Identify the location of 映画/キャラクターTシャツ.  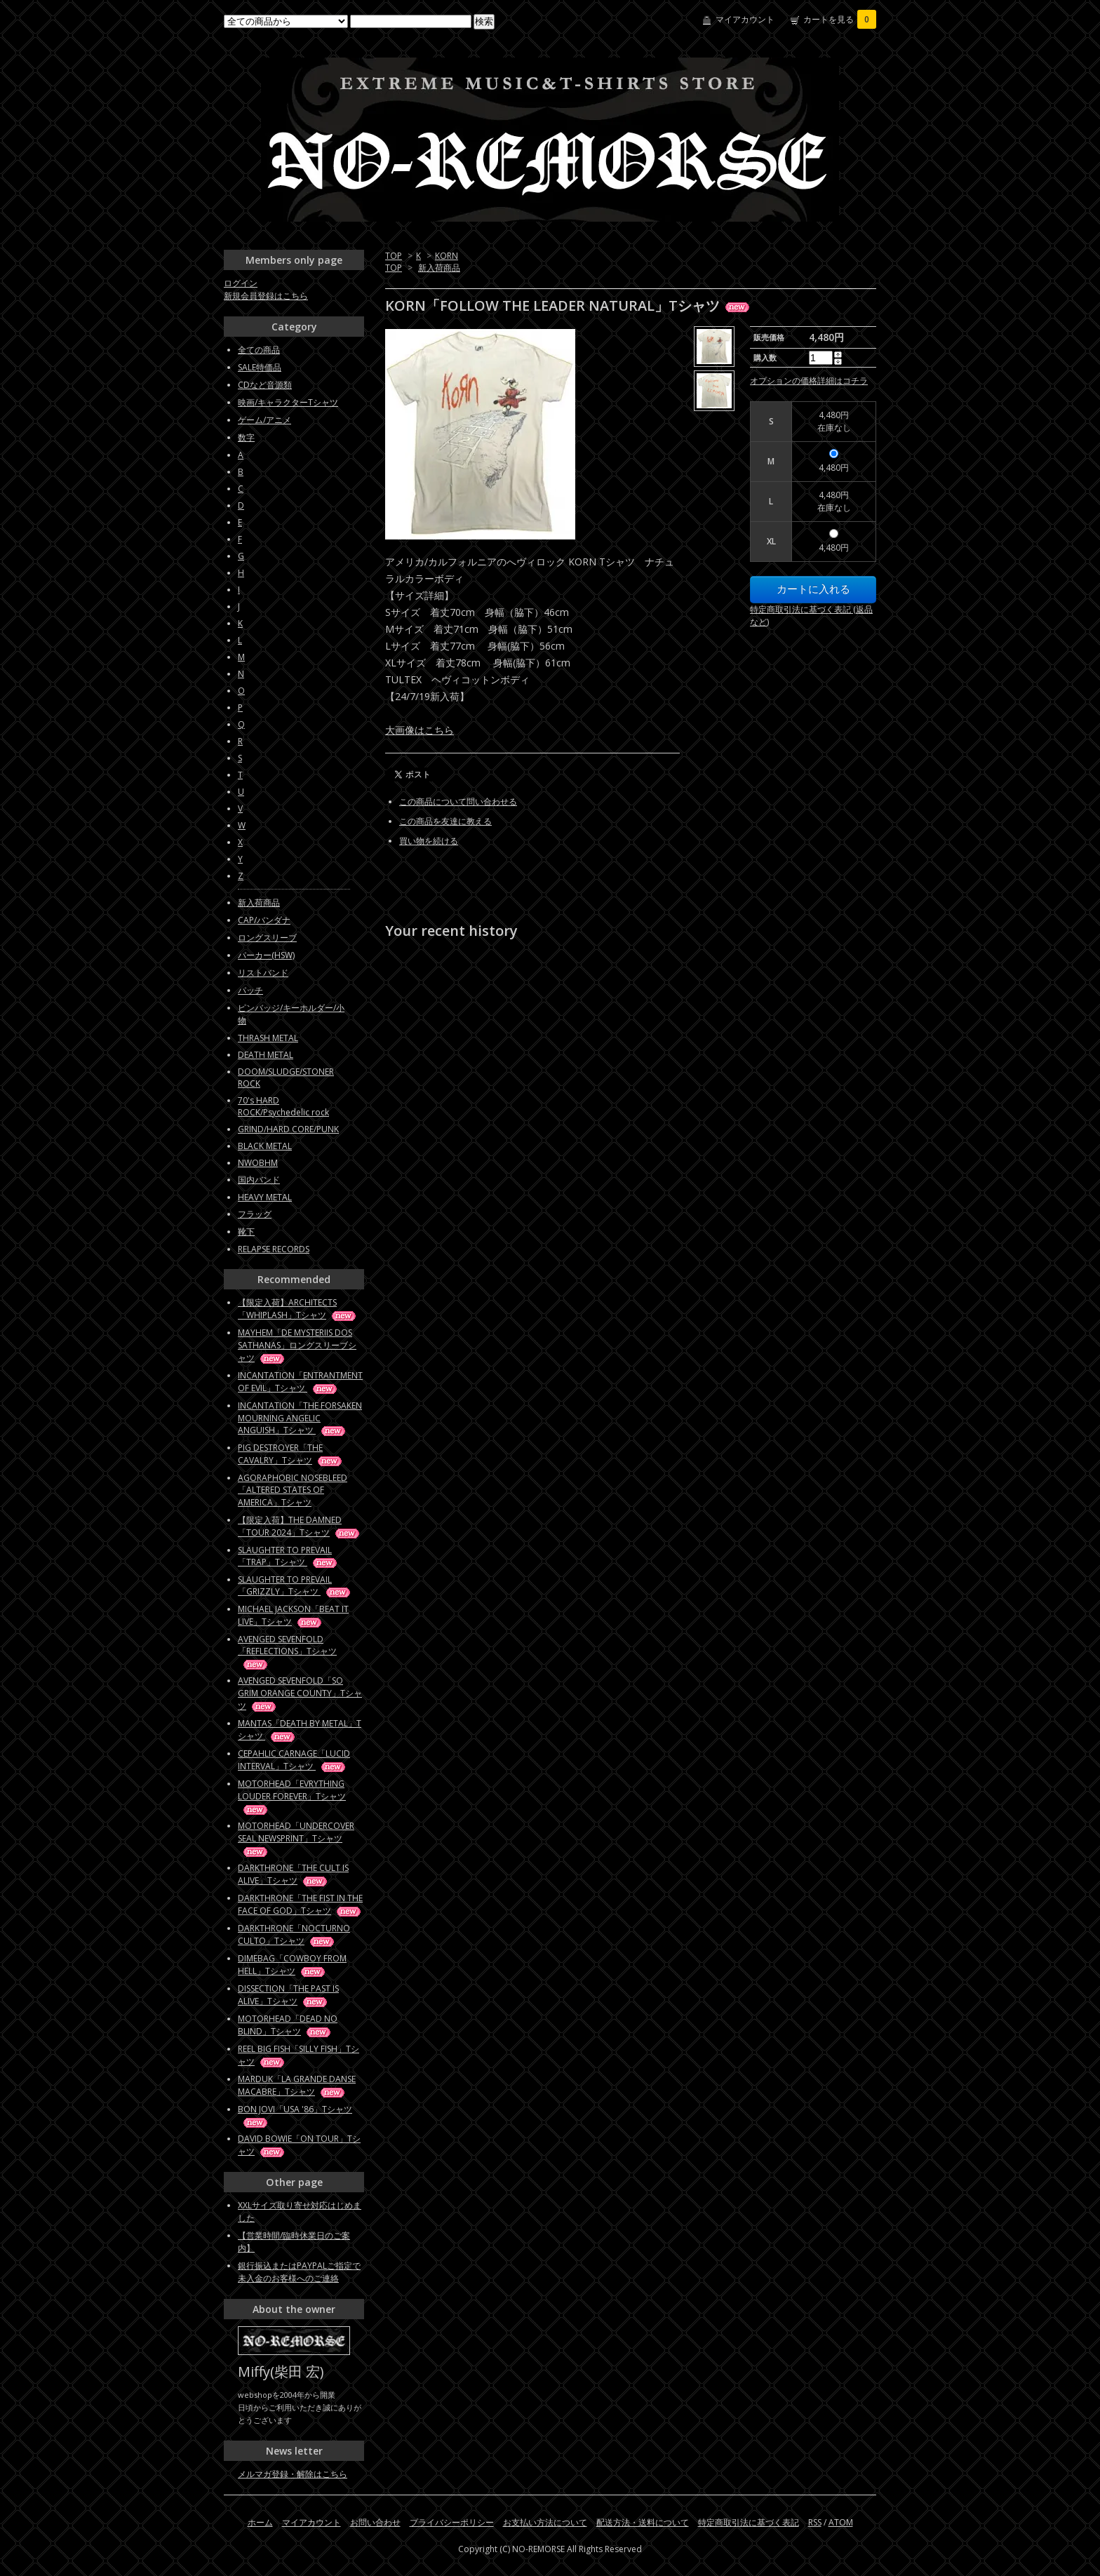
(288, 402).